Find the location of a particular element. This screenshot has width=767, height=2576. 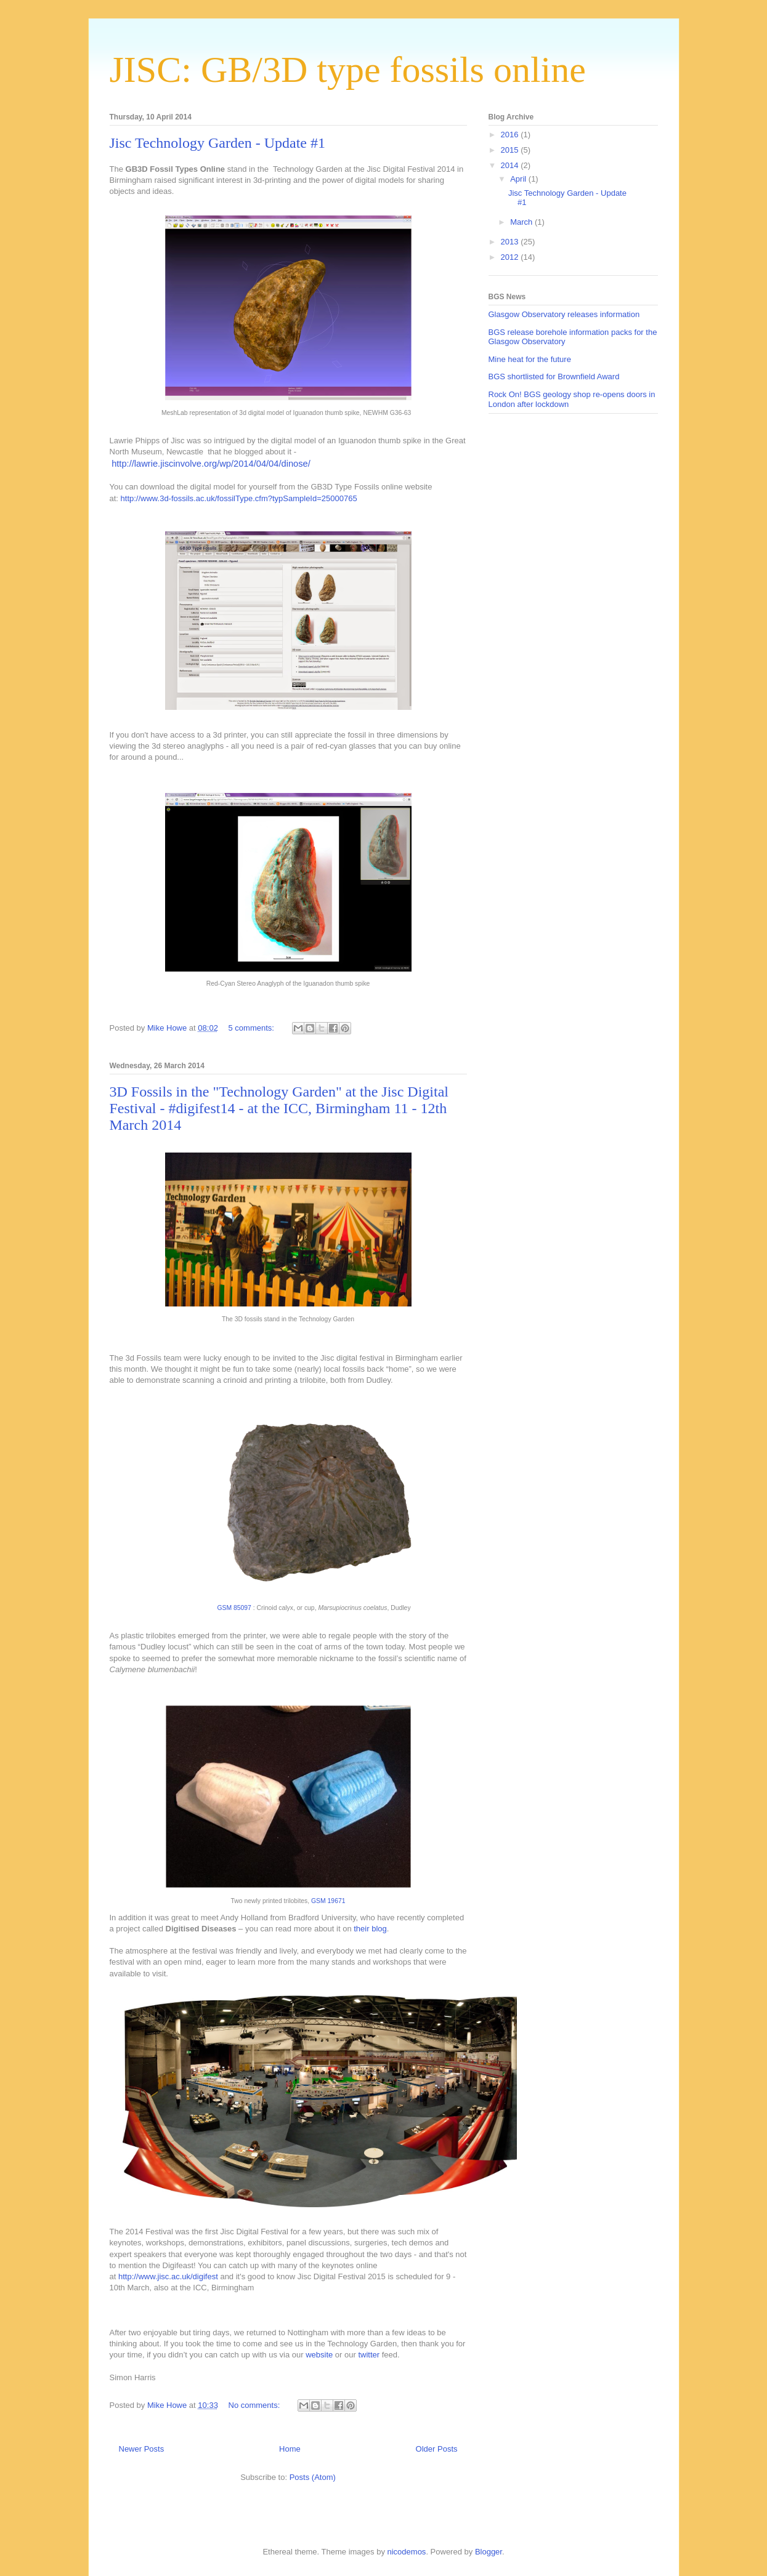

GSM 19671 is located at coordinates (328, 1901).